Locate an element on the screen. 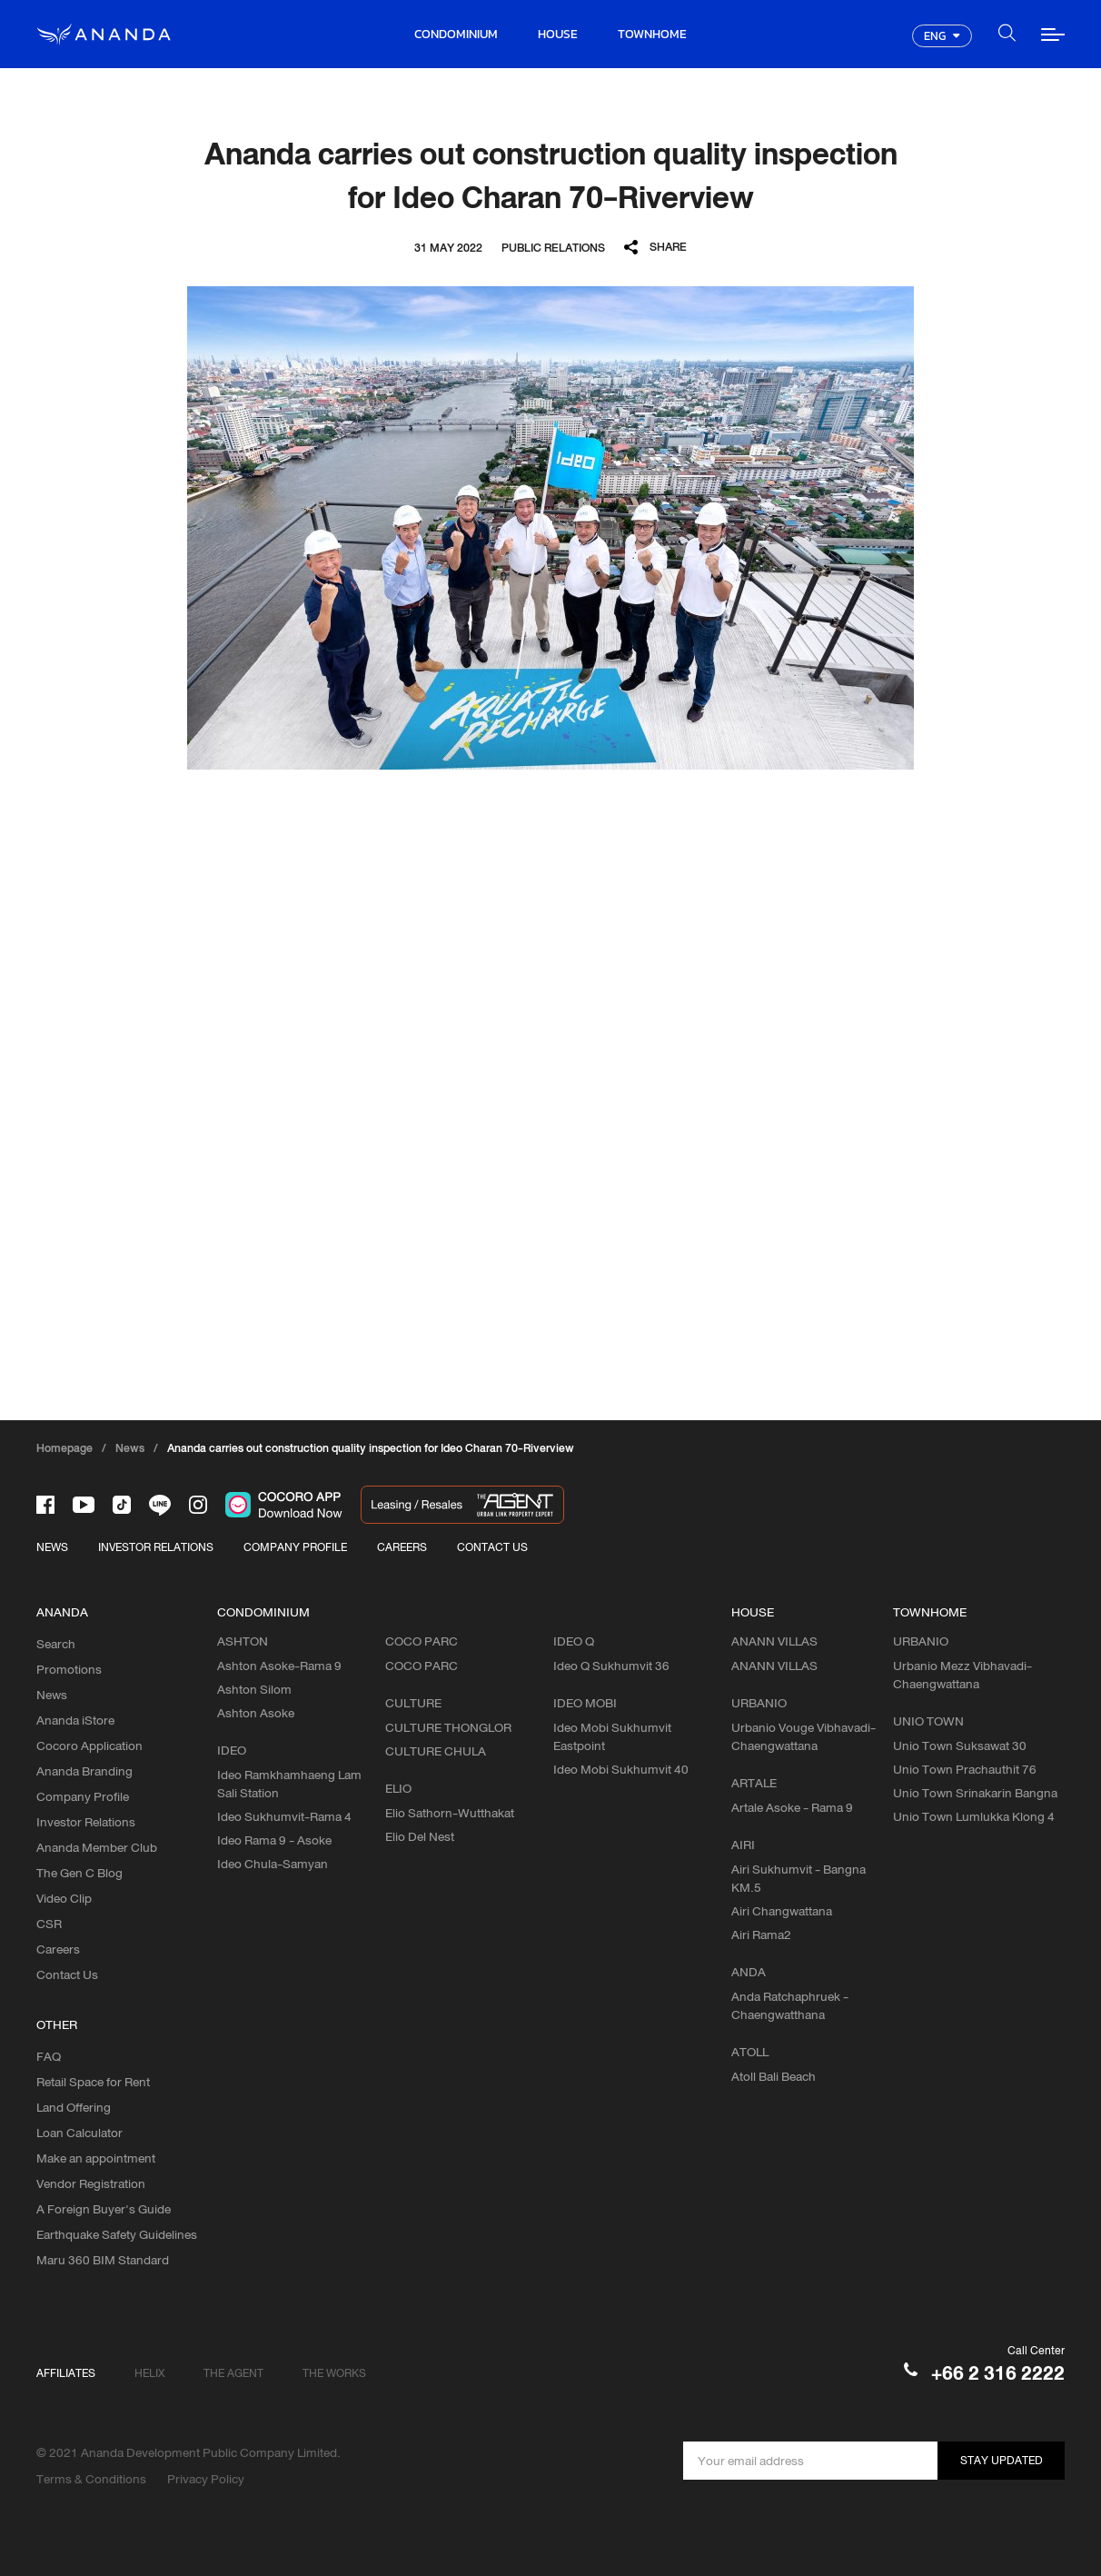 The image size is (1101, 2576). Ideo Q Sukhumvit 36 is located at coordinates (611, 1665).